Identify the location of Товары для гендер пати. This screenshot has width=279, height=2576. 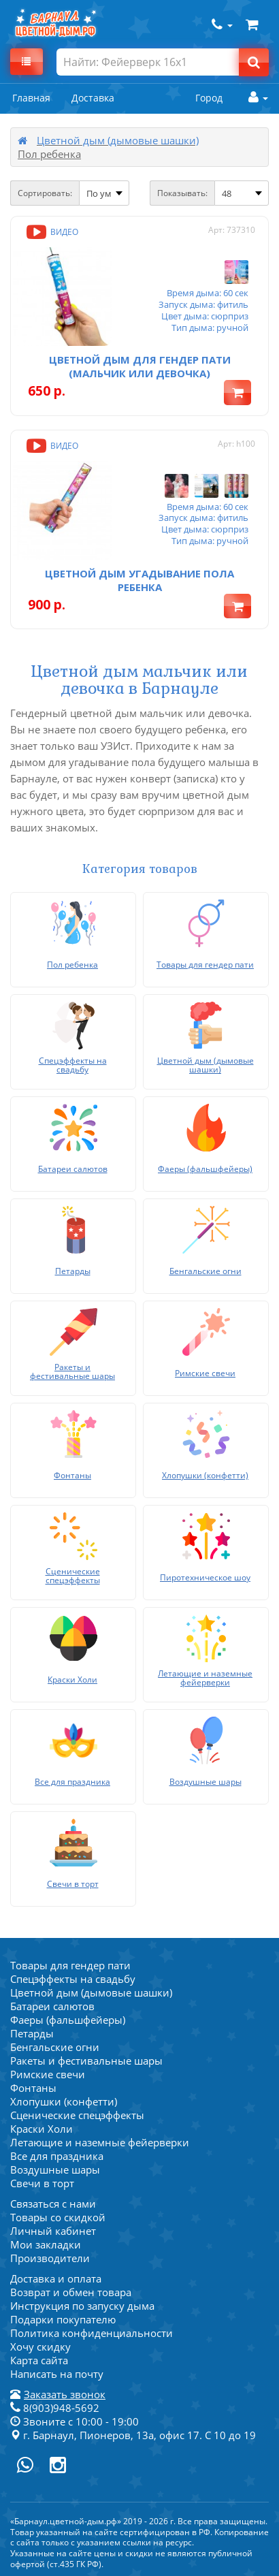
(70, 1965).